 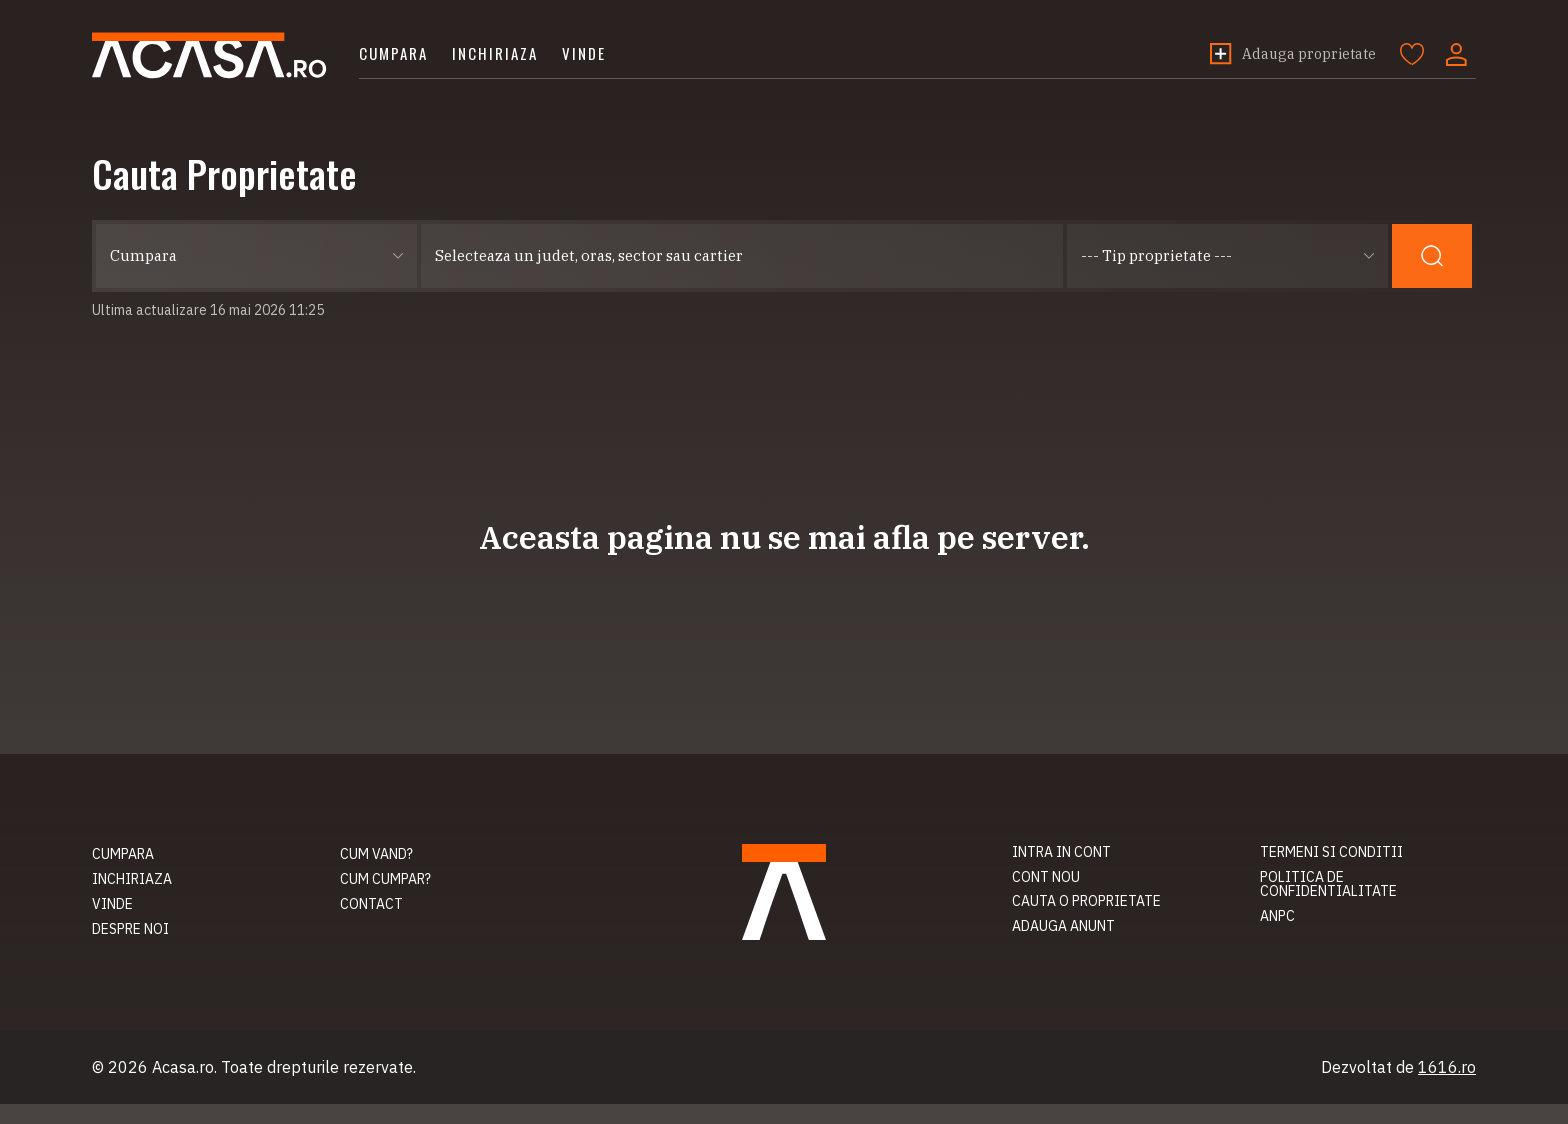 What do you see at coordinates (1061, 852) in the screenshot?
I see `Intra in cont` at bounding box center [1061, 852].